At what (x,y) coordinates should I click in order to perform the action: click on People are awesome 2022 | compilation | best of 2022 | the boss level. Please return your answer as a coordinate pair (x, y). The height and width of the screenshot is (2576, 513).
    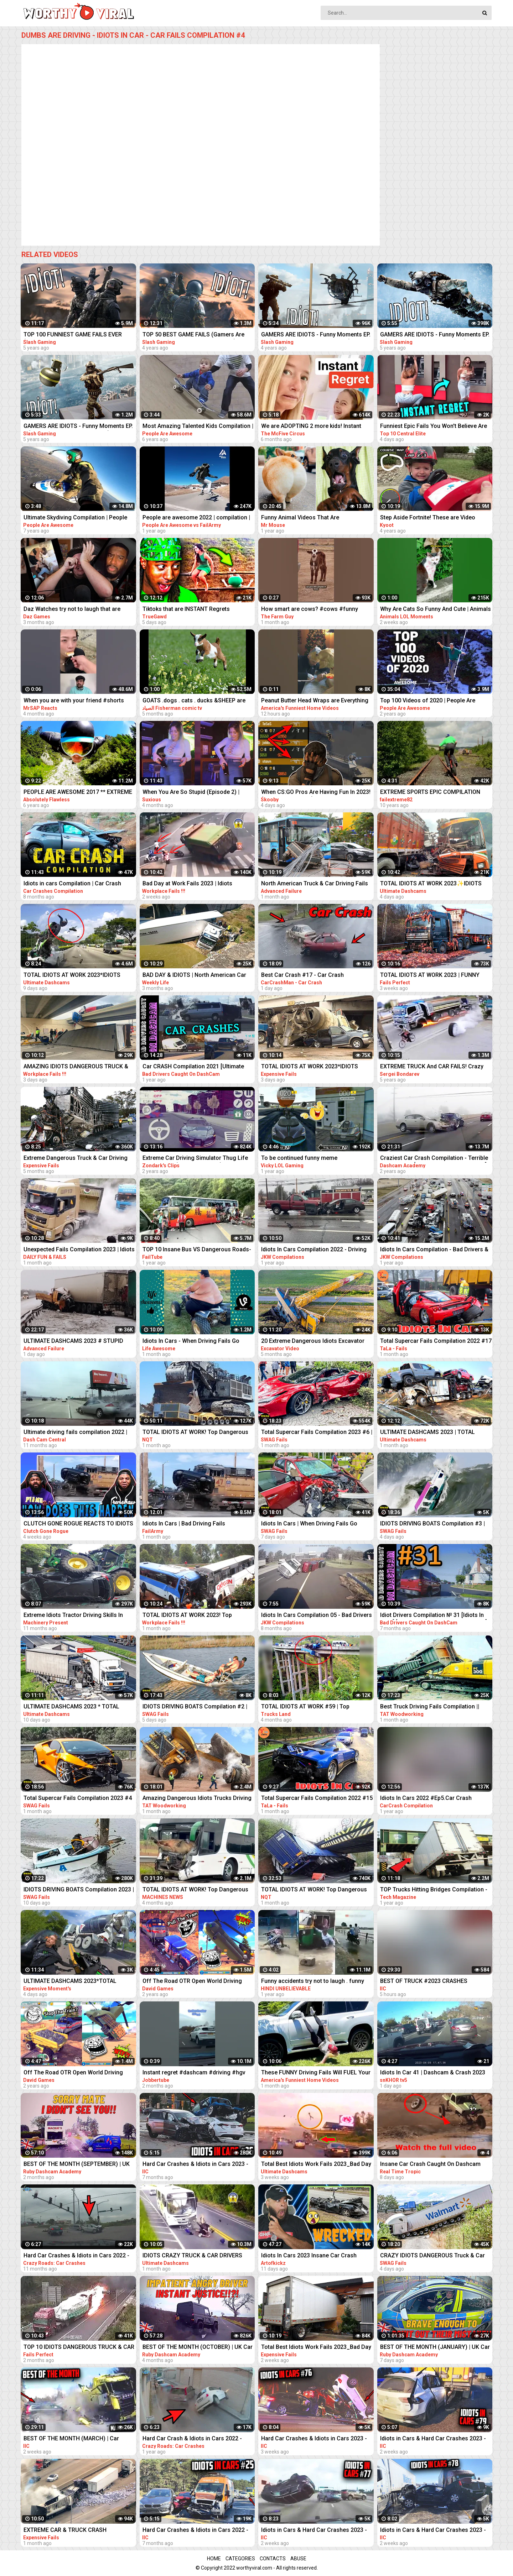
    Looking at the image, I should click on (196, 518).